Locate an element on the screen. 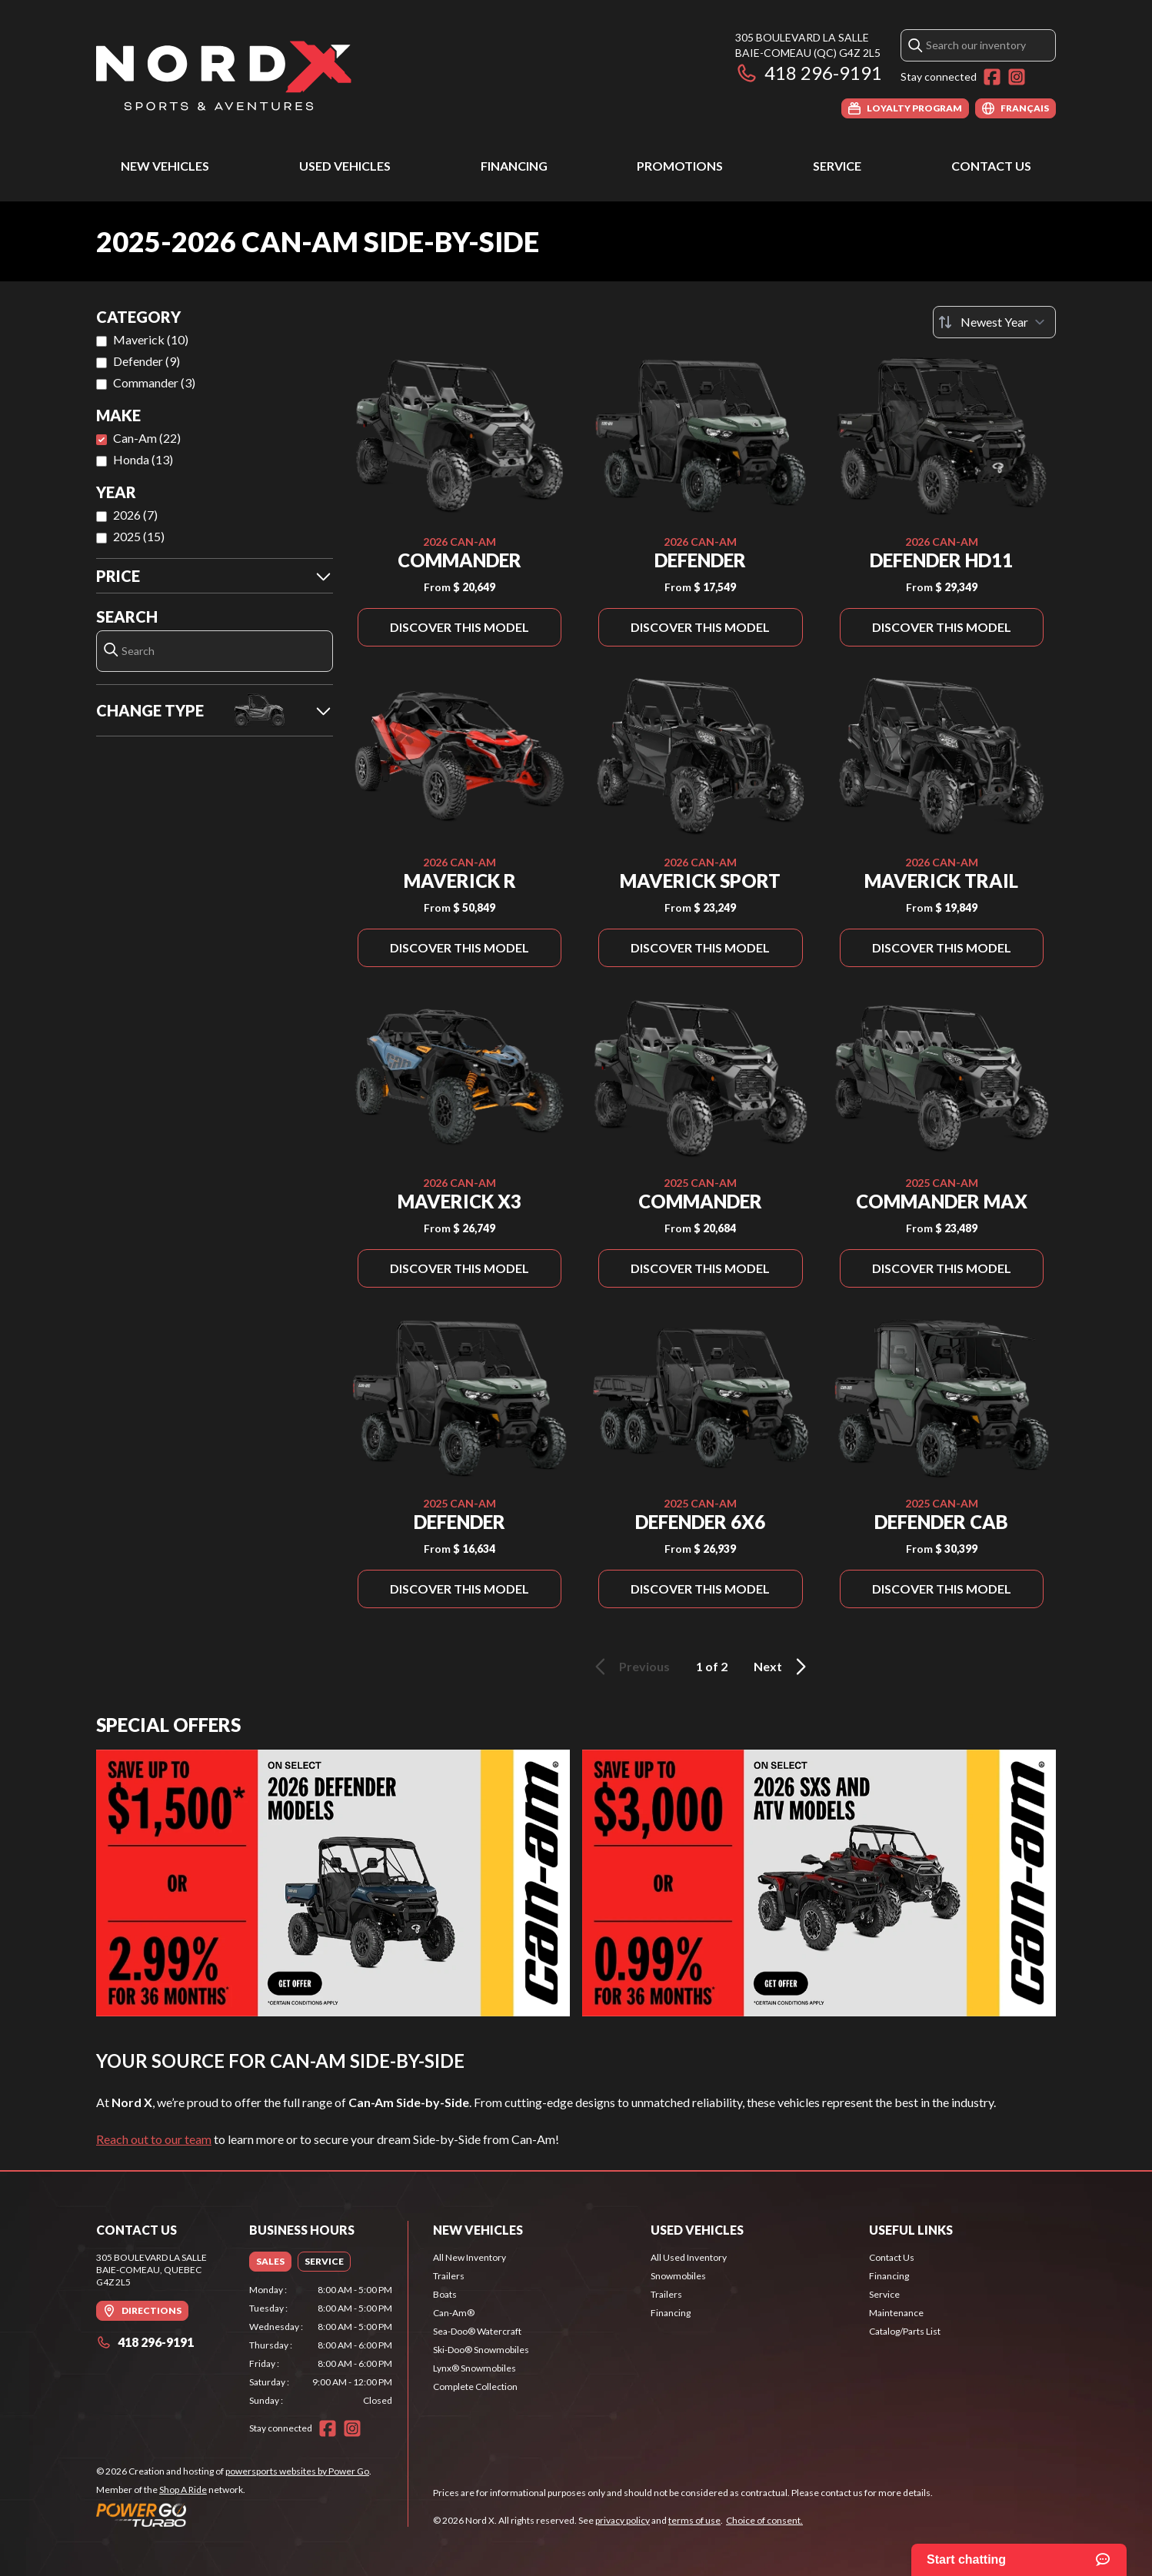 This screenshot has width=1152, height=2576. All Used Inventory is located at coordinates (689, 2257).